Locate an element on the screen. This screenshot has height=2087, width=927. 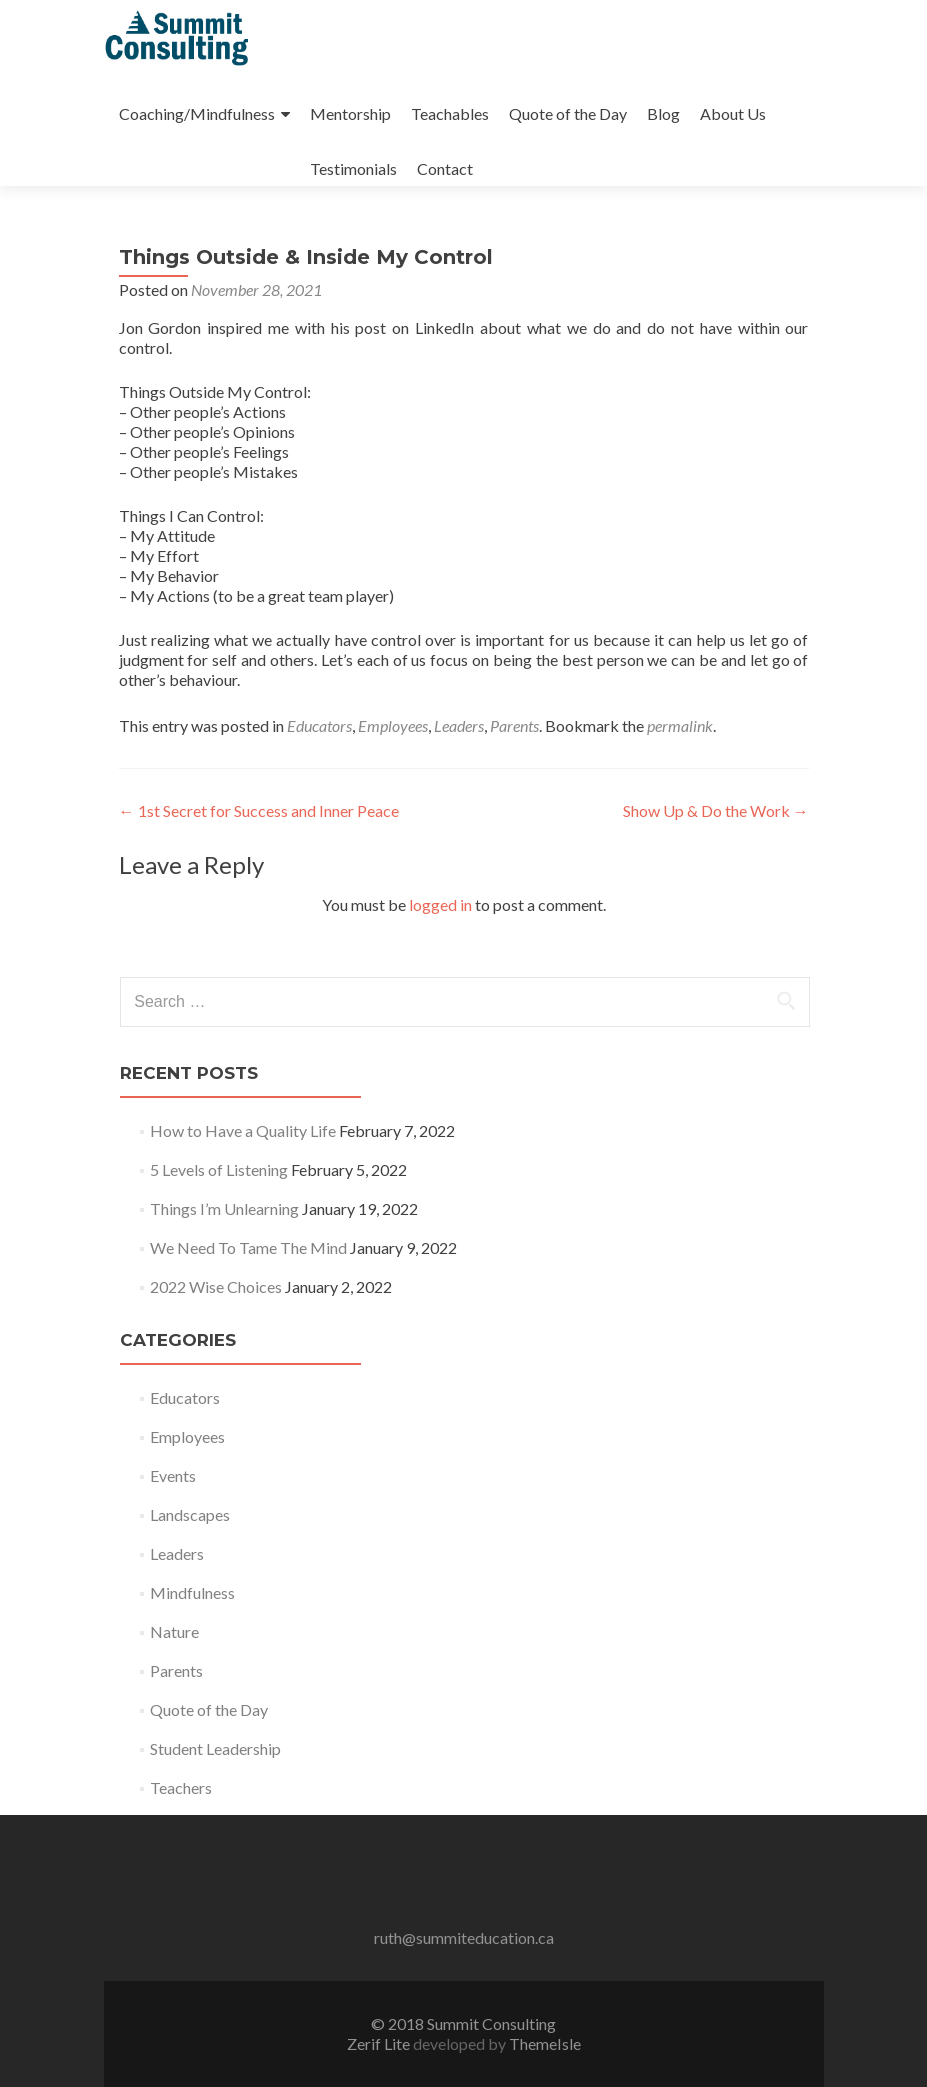
logged in is located at coordinates (440, 904).